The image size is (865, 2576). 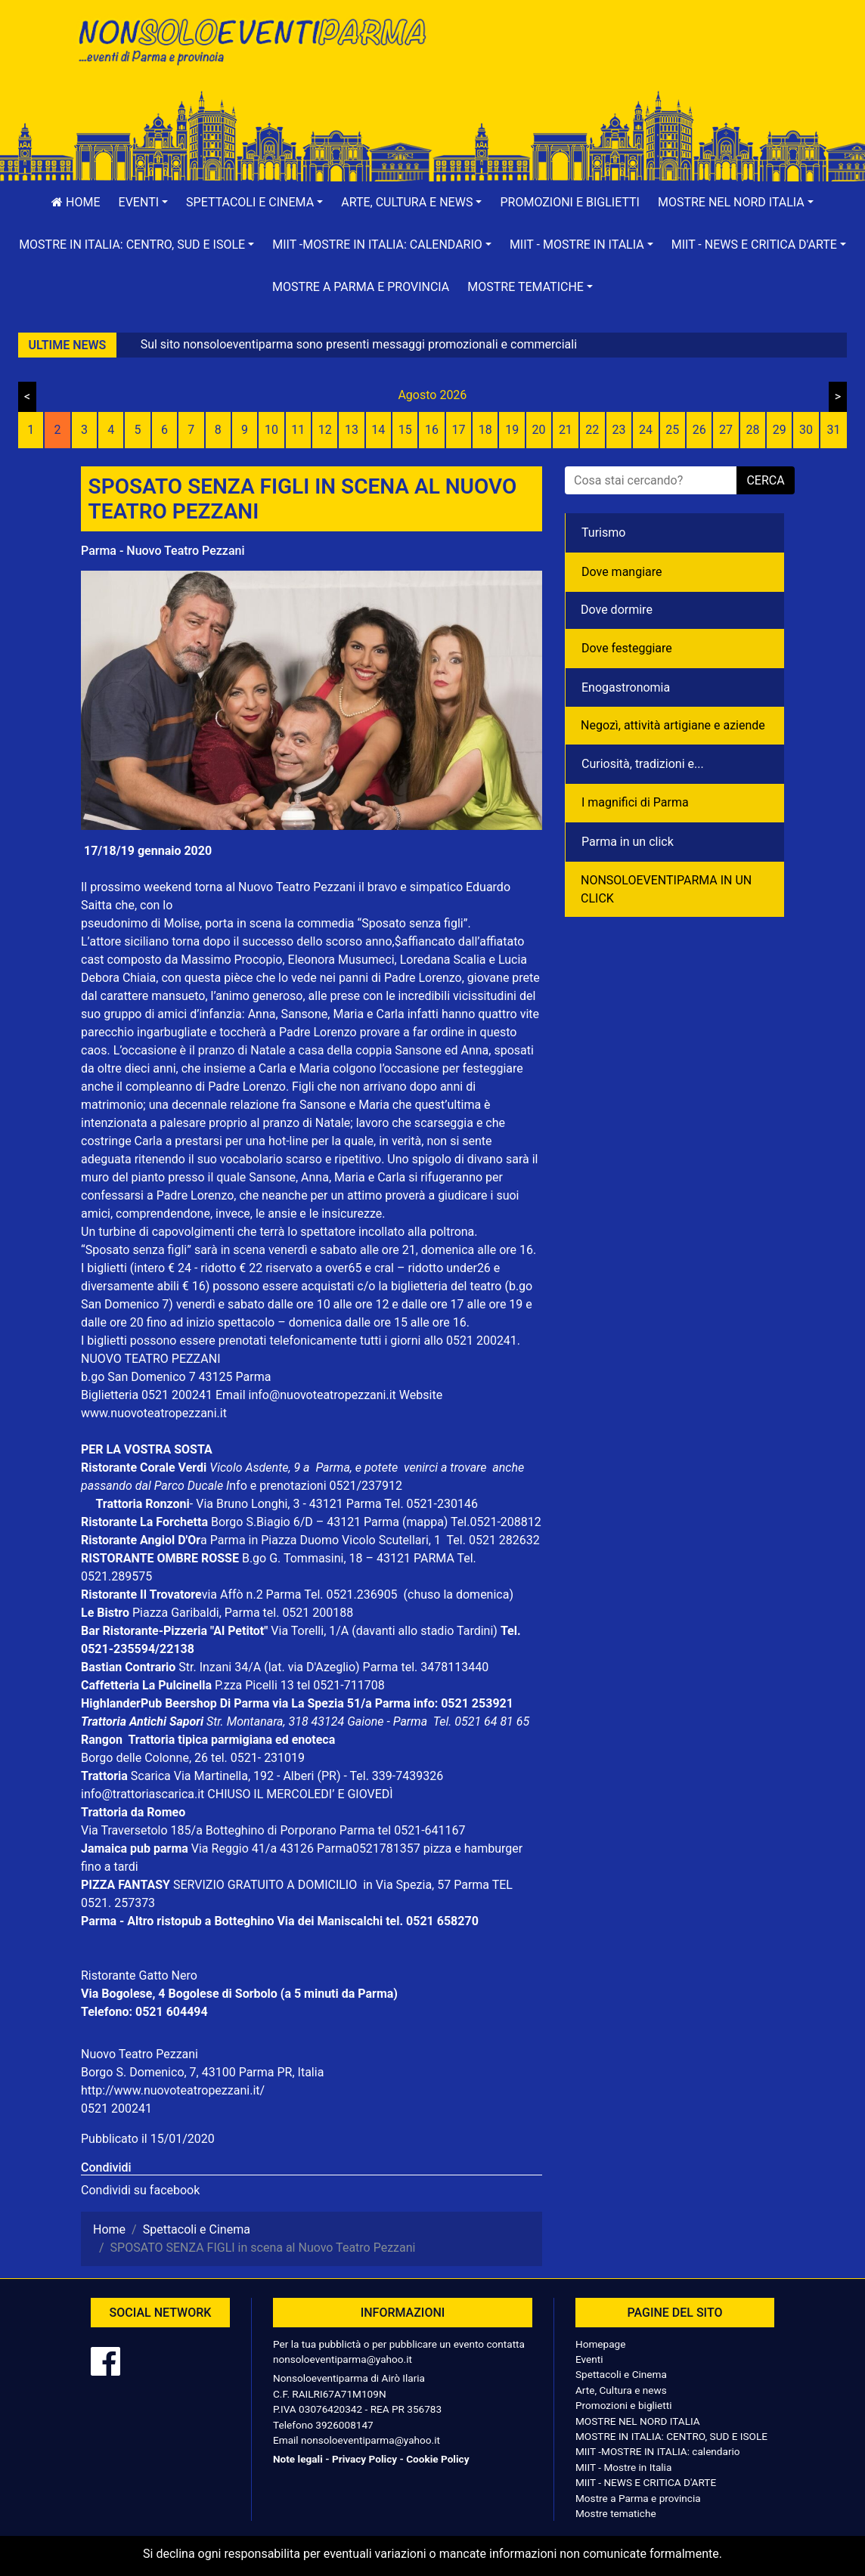 What do you see at coordinates (623, 2467) in the screenshot?
I see `MIIT - Mostre in Italia` at bounding box center [623, 2467].